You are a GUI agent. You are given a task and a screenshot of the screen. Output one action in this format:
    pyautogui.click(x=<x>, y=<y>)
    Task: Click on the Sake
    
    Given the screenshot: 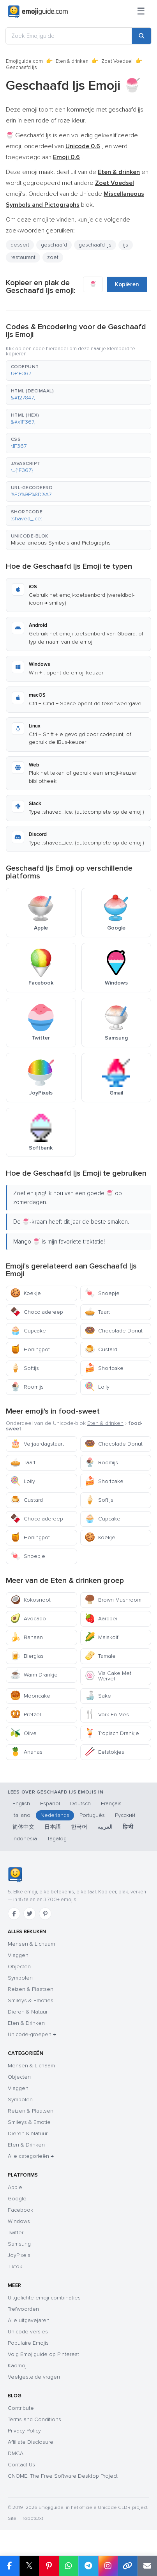 What is the action you would take?
    pyautogui.click(x=98, y=1696)
    